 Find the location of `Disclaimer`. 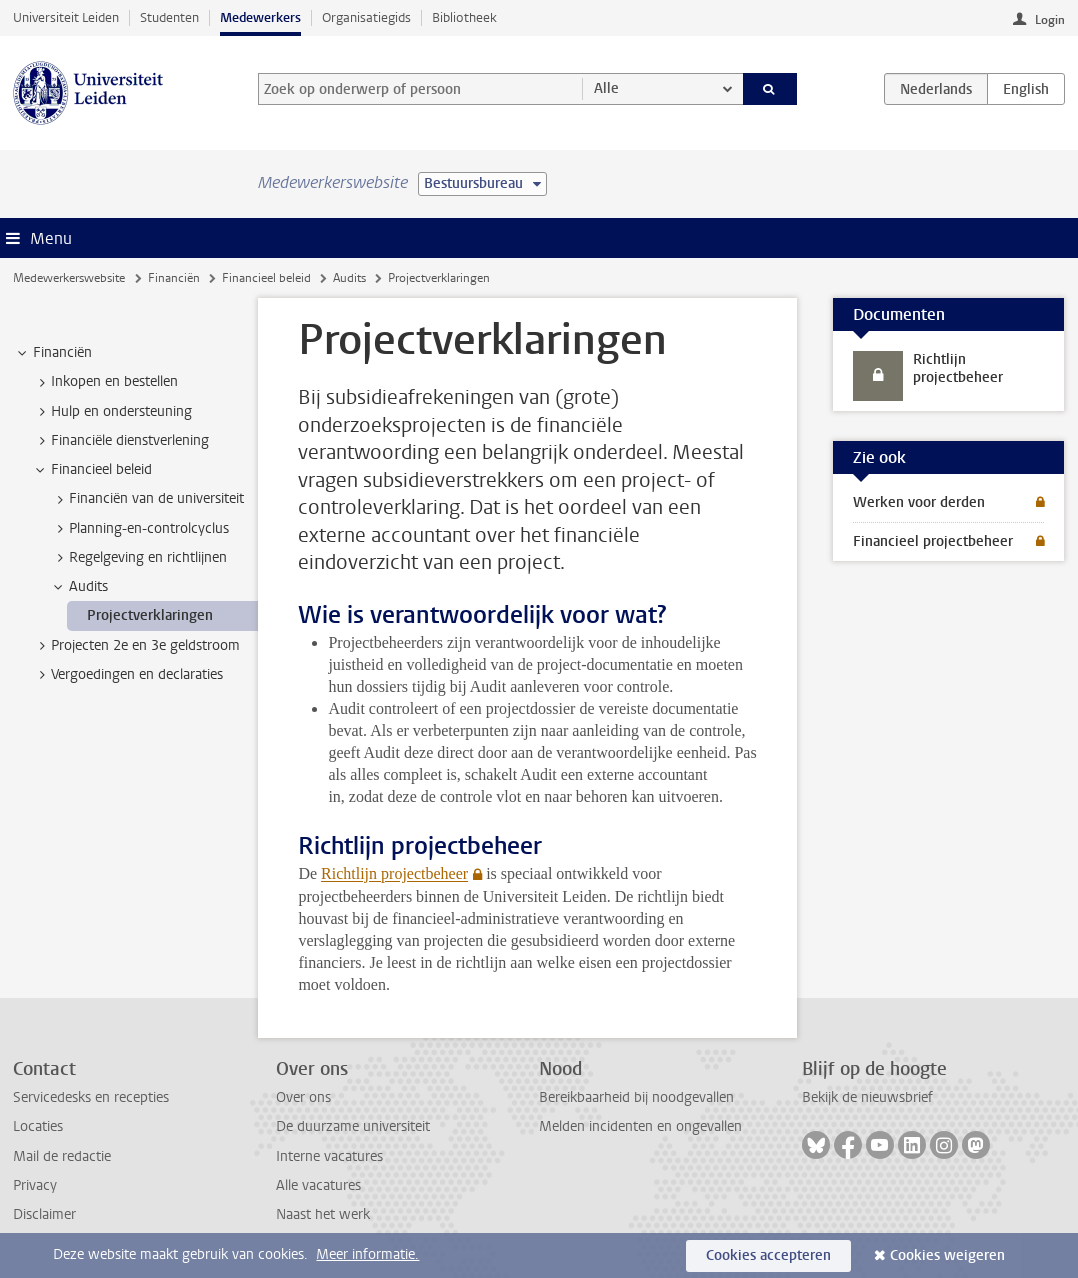

Disclaimer is located at coordinates (44, 1214).